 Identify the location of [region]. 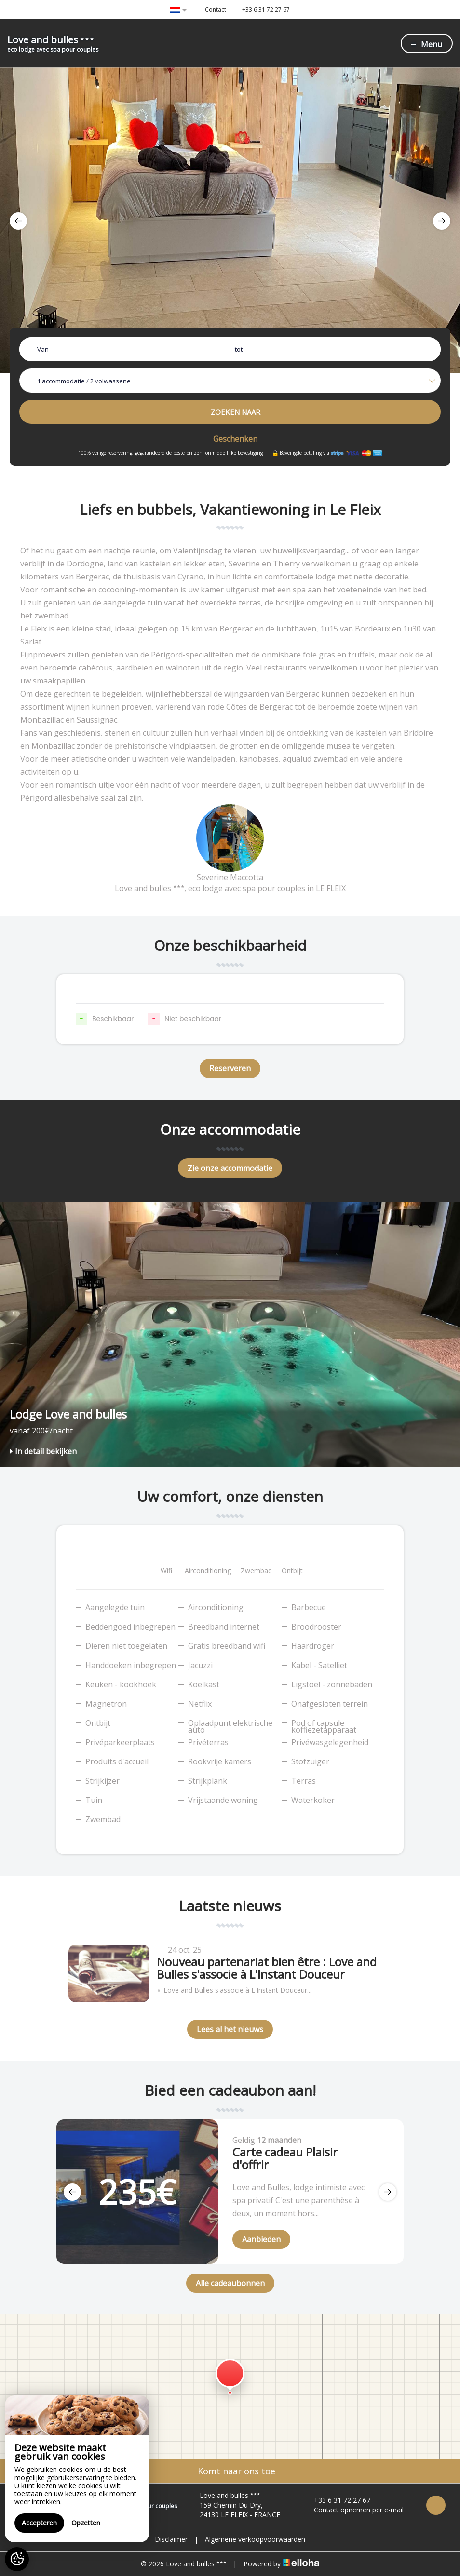
(77, 2468).